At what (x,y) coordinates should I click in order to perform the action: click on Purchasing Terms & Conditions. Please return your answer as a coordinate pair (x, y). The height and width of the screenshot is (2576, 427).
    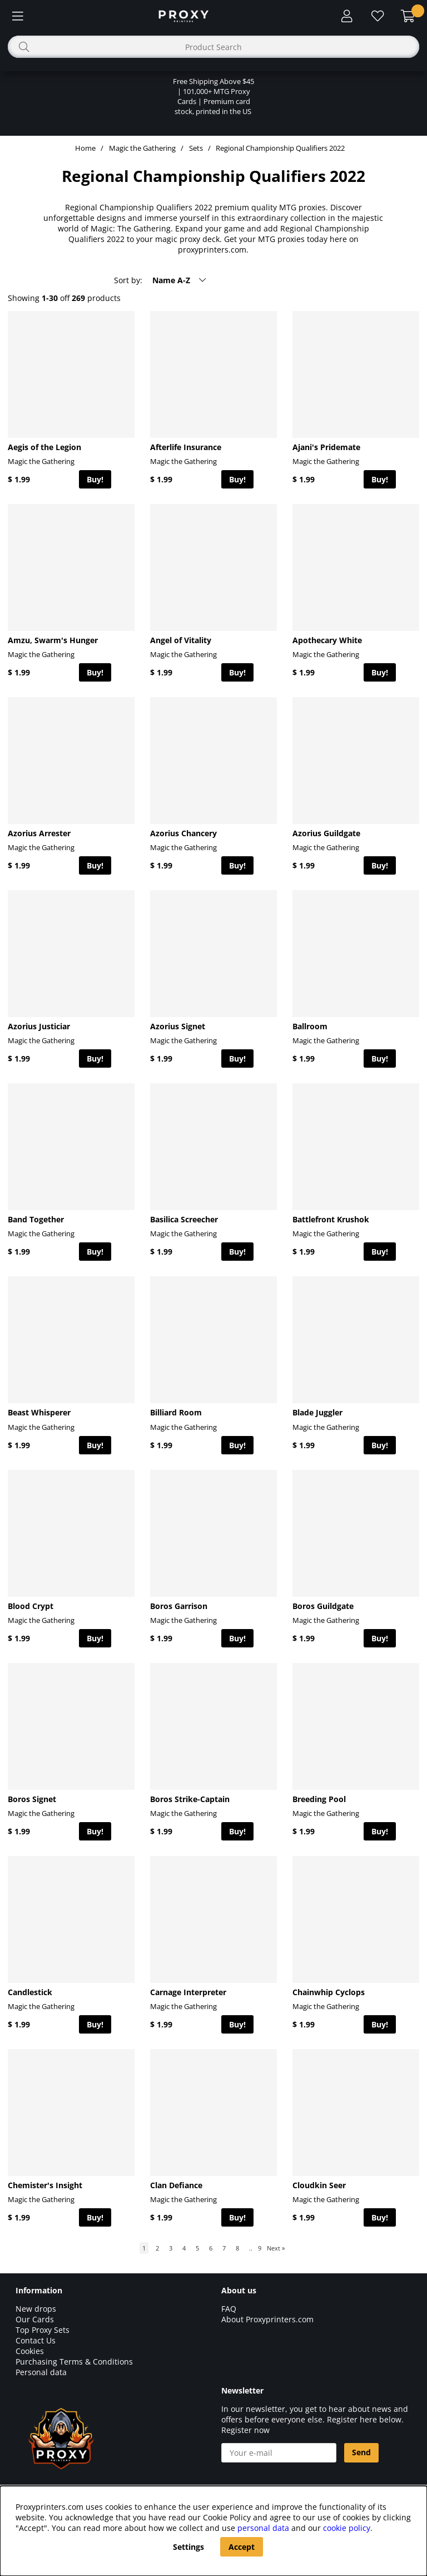
    Looking at the image, I should click on (74, 2361).